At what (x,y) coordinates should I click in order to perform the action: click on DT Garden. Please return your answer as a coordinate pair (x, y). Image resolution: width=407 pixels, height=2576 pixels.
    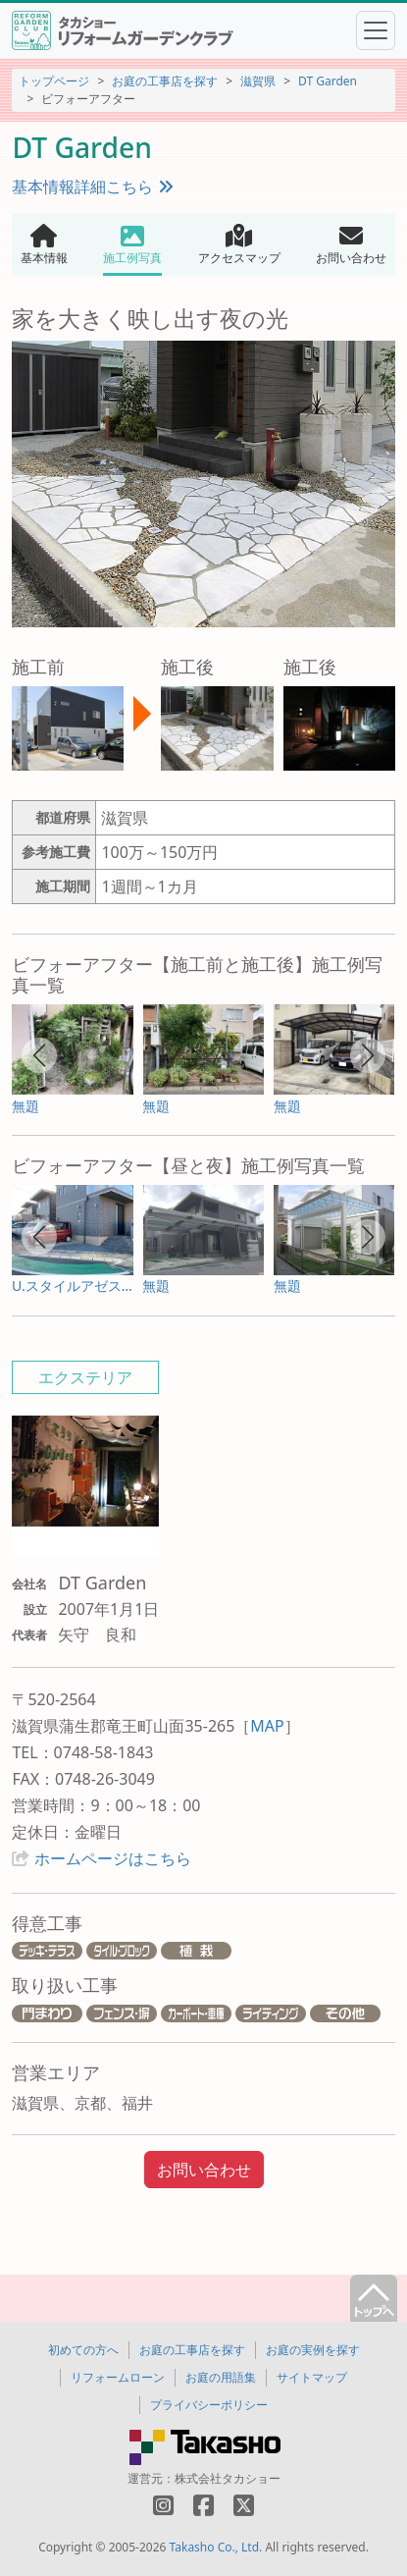
    Looking at the image, I should click on (327, 81).